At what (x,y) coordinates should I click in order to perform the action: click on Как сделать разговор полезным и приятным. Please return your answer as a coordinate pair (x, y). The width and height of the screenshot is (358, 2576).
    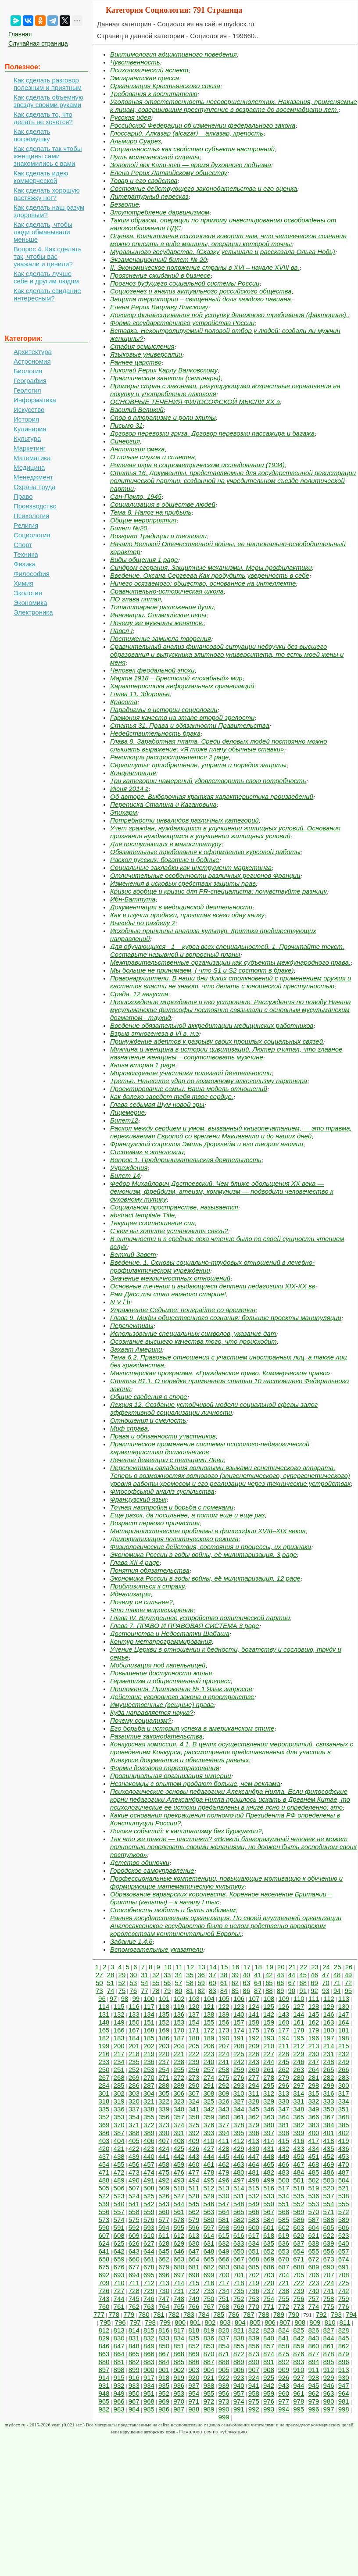
    Looking at the image, I should click on (48, 83).